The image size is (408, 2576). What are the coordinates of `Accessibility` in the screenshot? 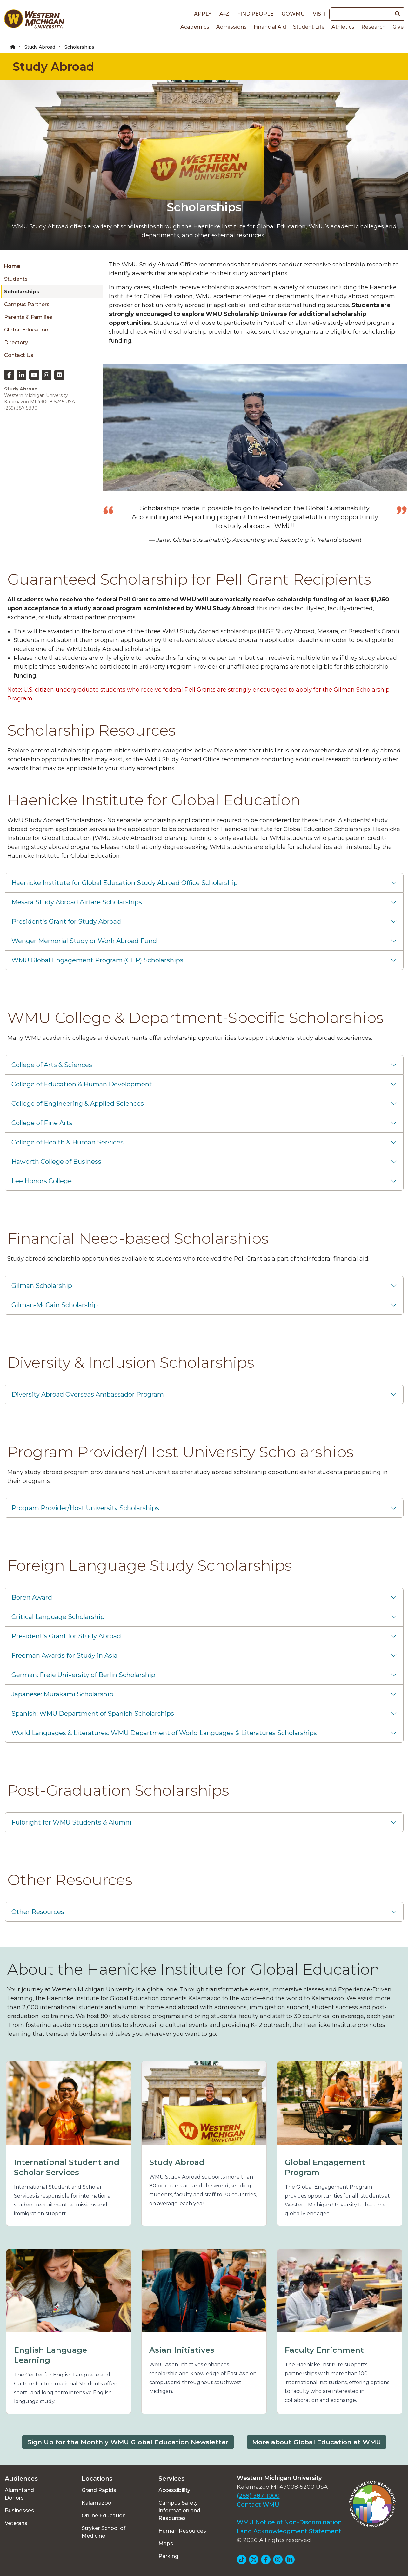 It's located at (174, 2490).